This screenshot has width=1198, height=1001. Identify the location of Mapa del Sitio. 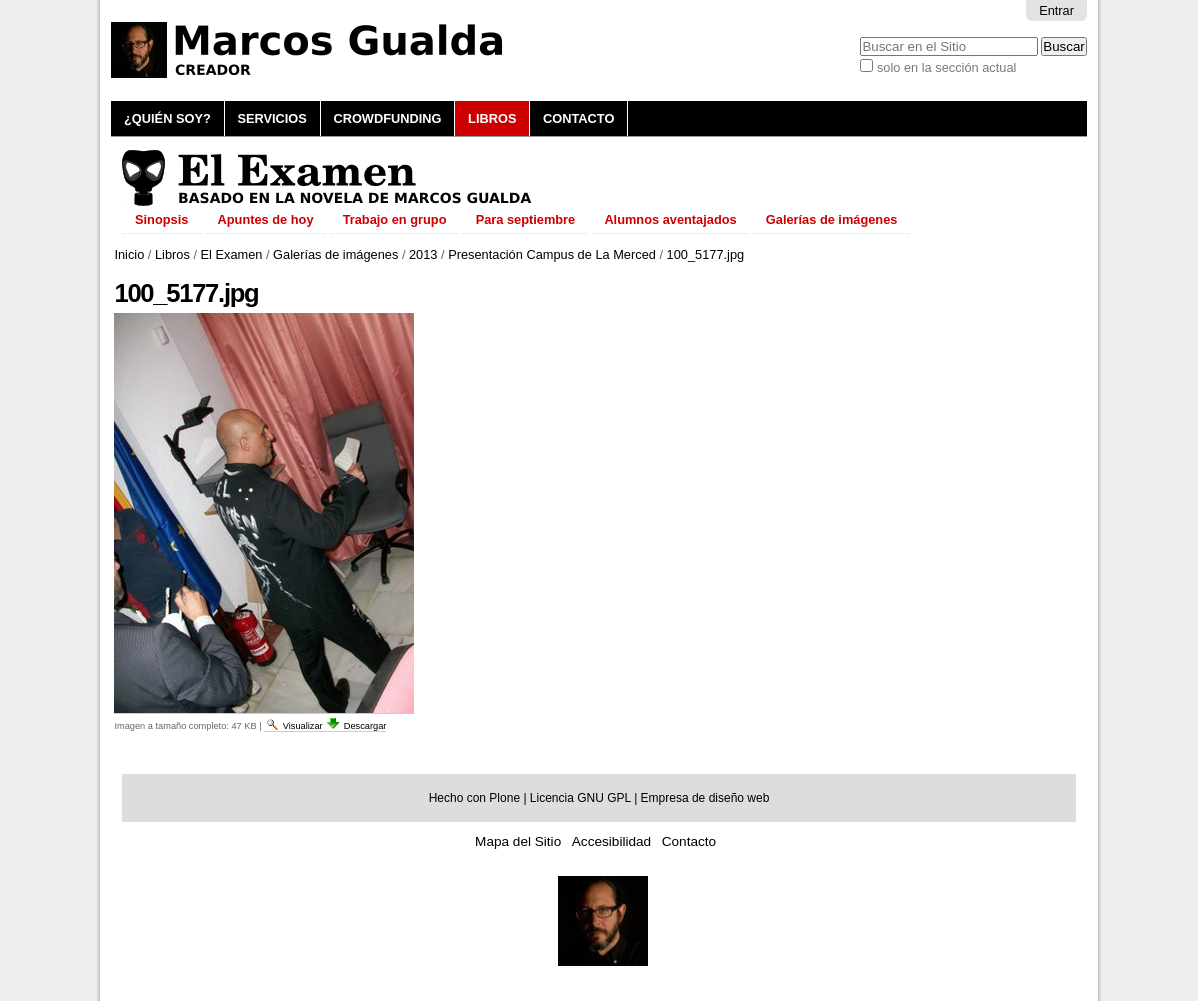
(518, 841).